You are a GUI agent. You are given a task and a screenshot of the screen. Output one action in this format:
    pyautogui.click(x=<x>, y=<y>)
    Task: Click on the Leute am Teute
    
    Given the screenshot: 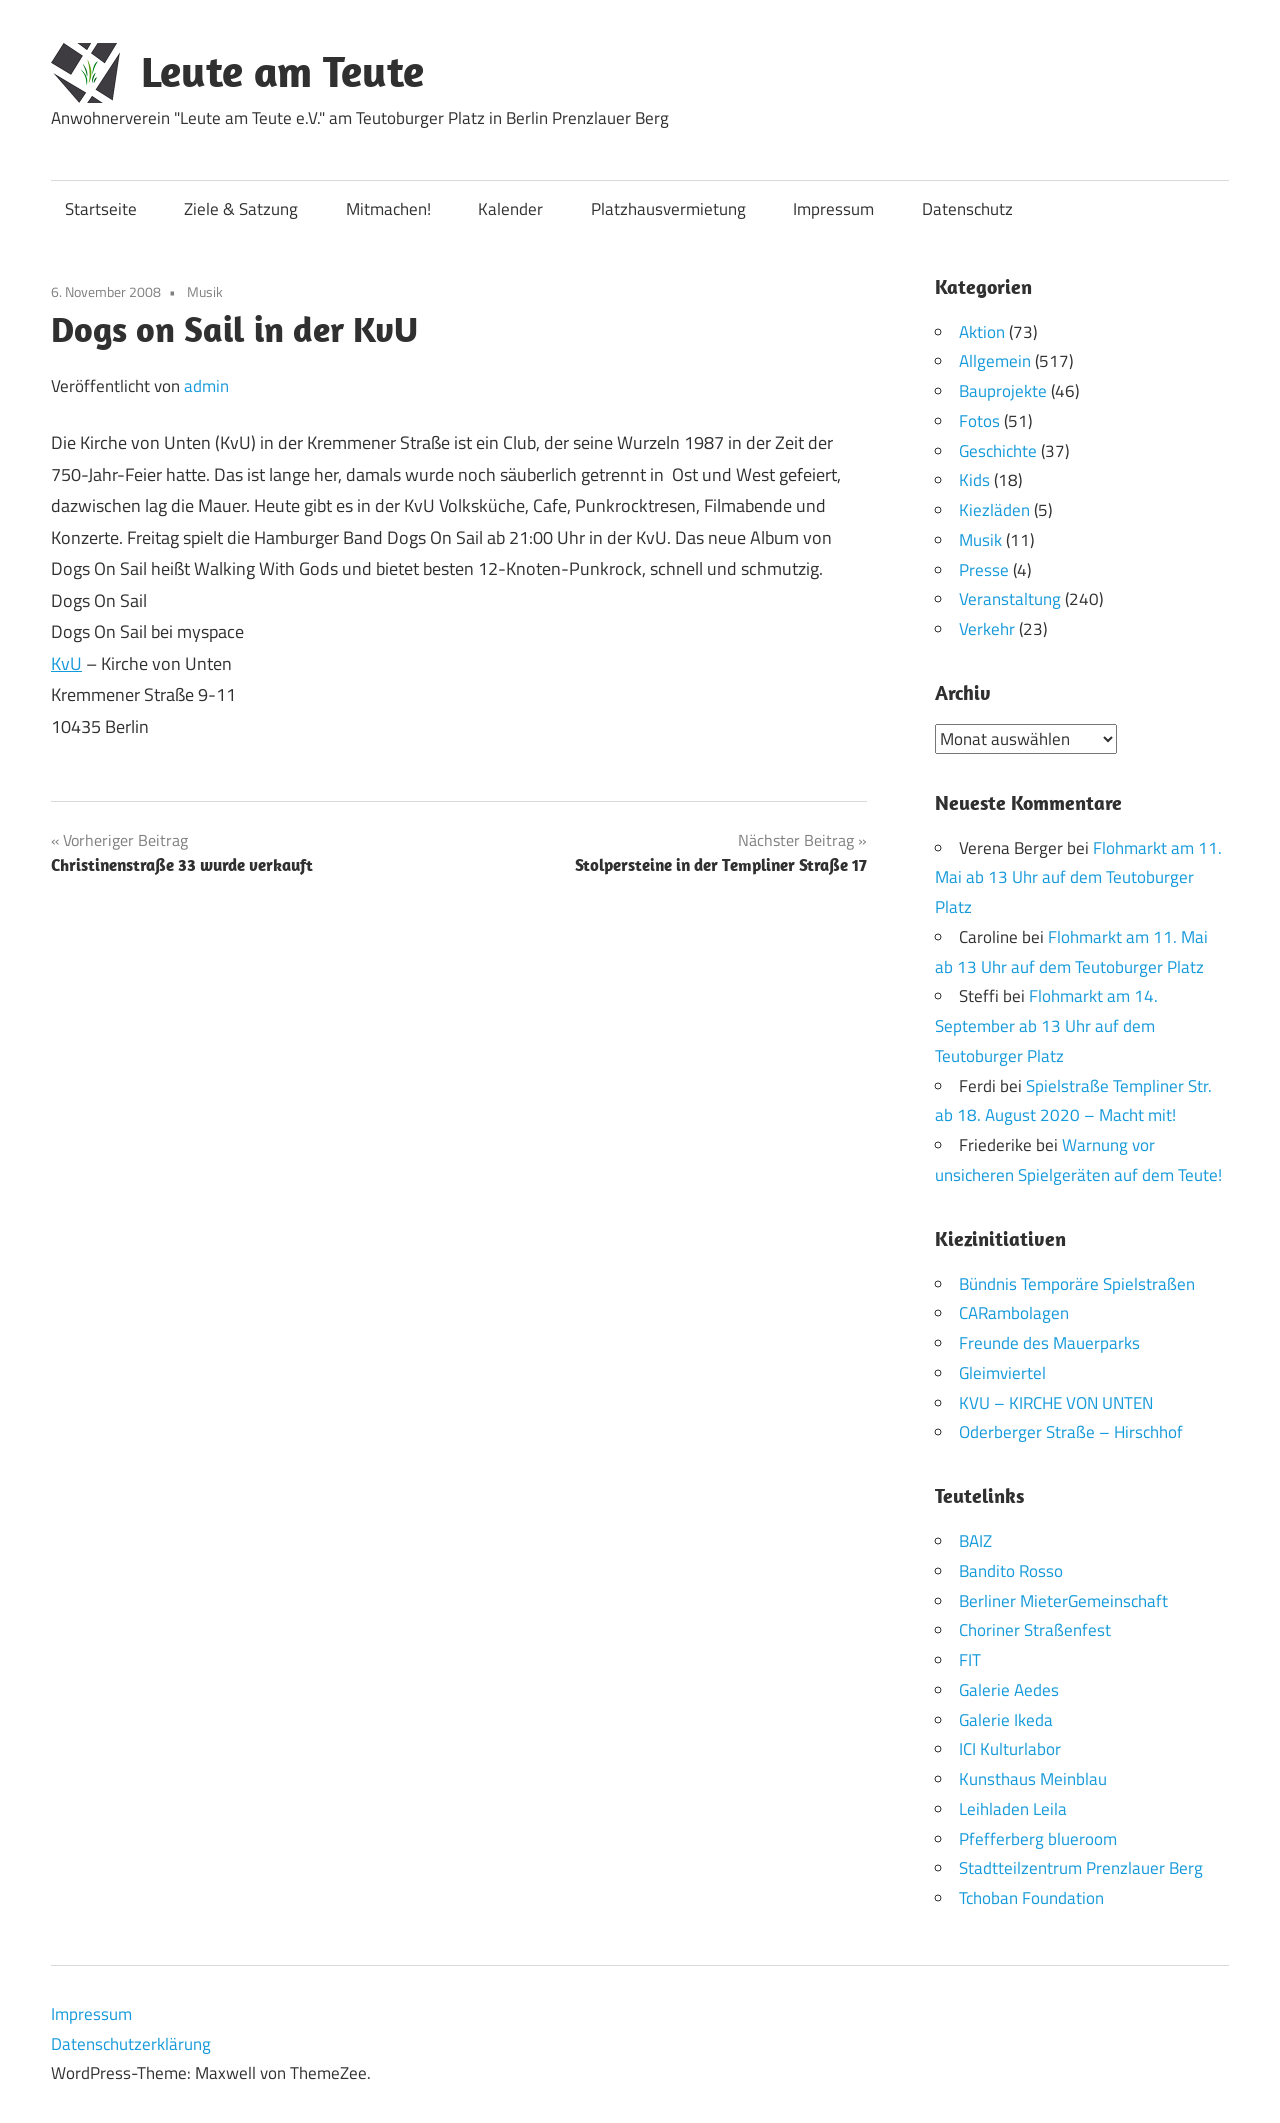 What is the action you would take?
    pyautogui.click(x=282, y=71)
    